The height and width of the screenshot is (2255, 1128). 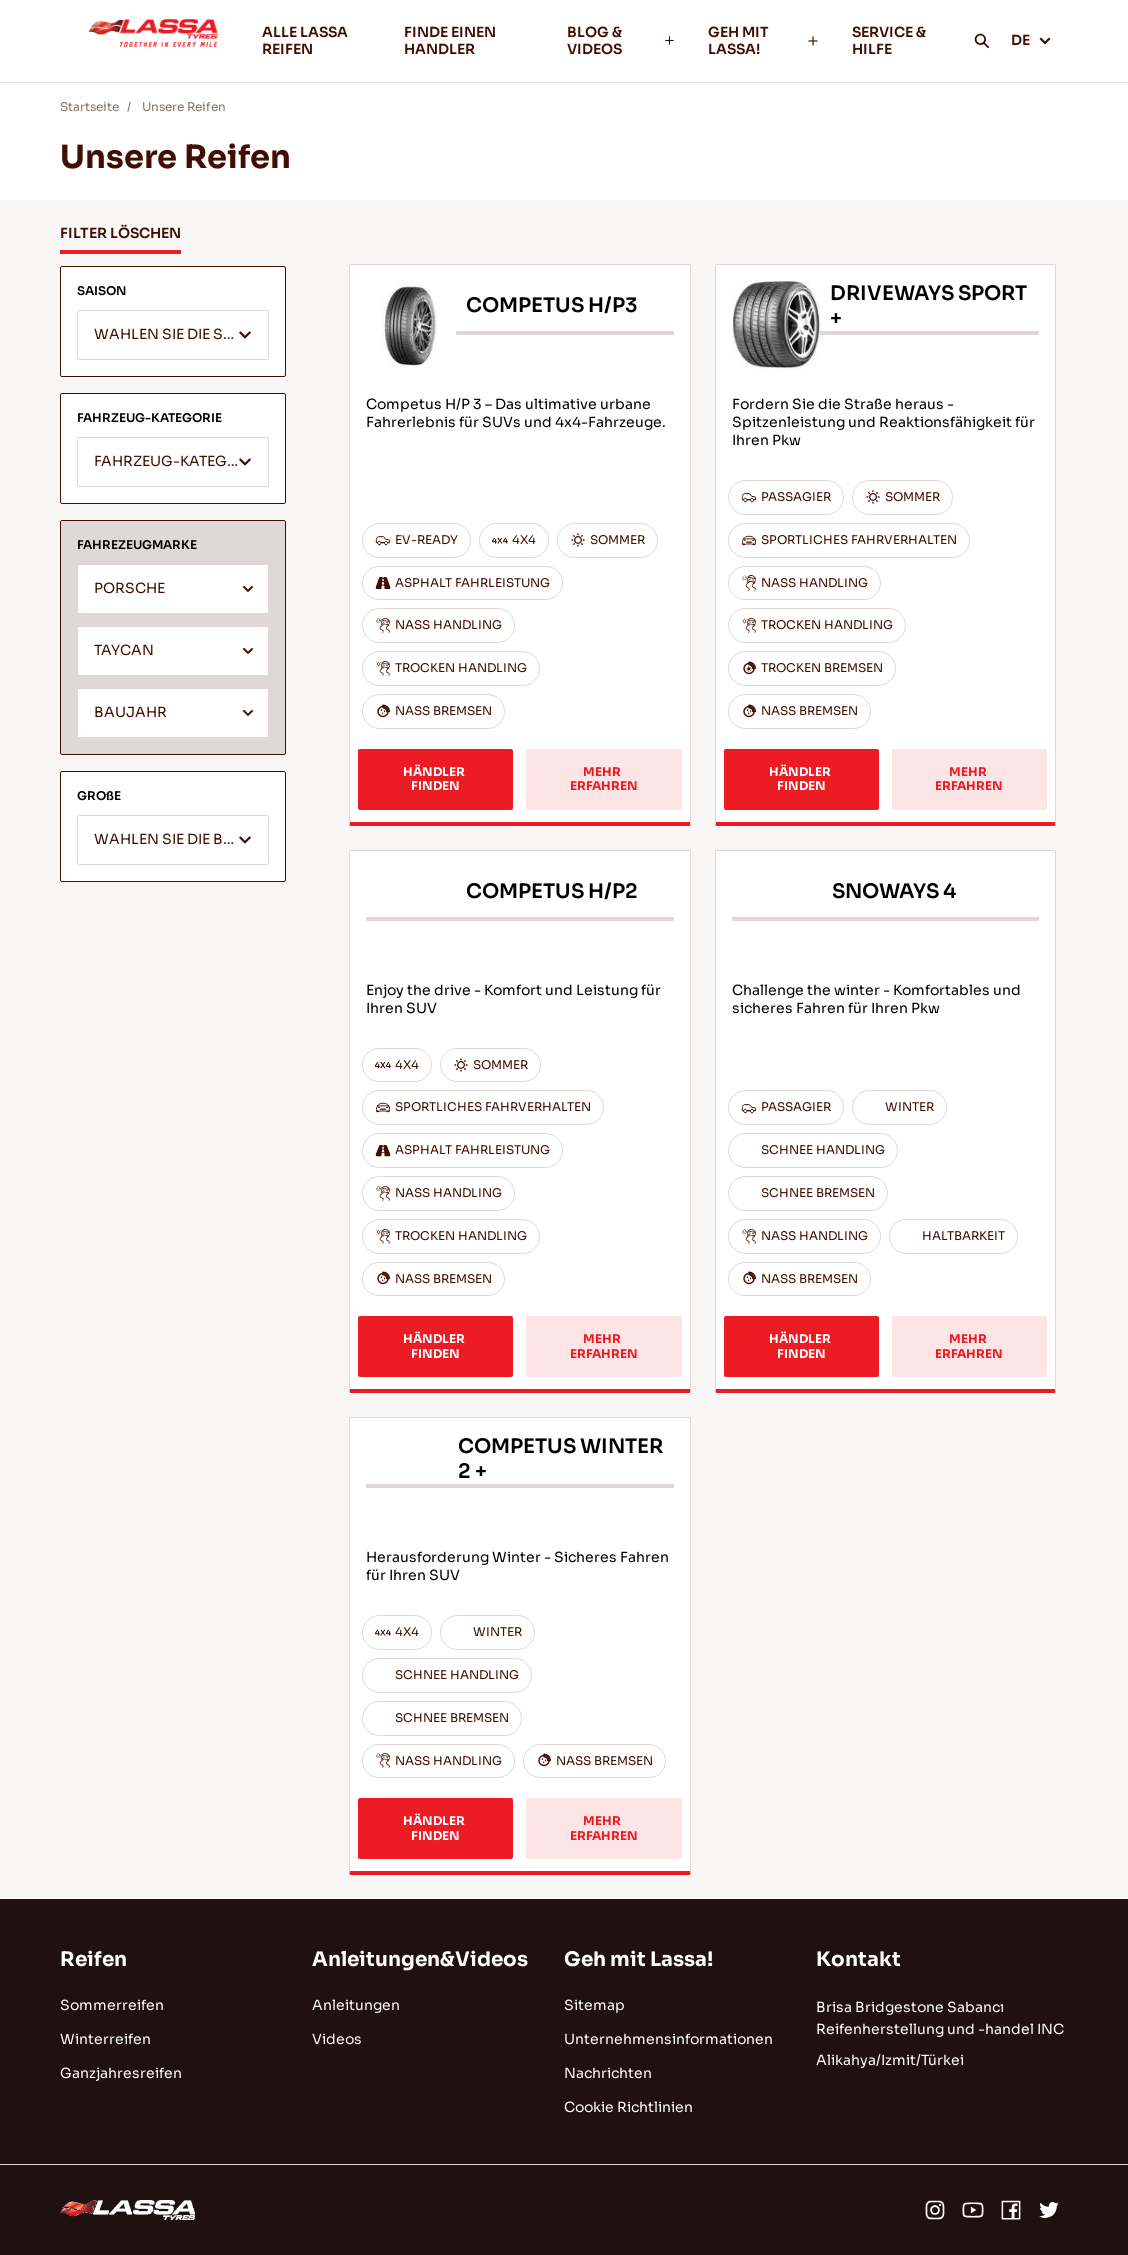 I want to click on PORSCHE [textbox], so click(x=129, y=588).